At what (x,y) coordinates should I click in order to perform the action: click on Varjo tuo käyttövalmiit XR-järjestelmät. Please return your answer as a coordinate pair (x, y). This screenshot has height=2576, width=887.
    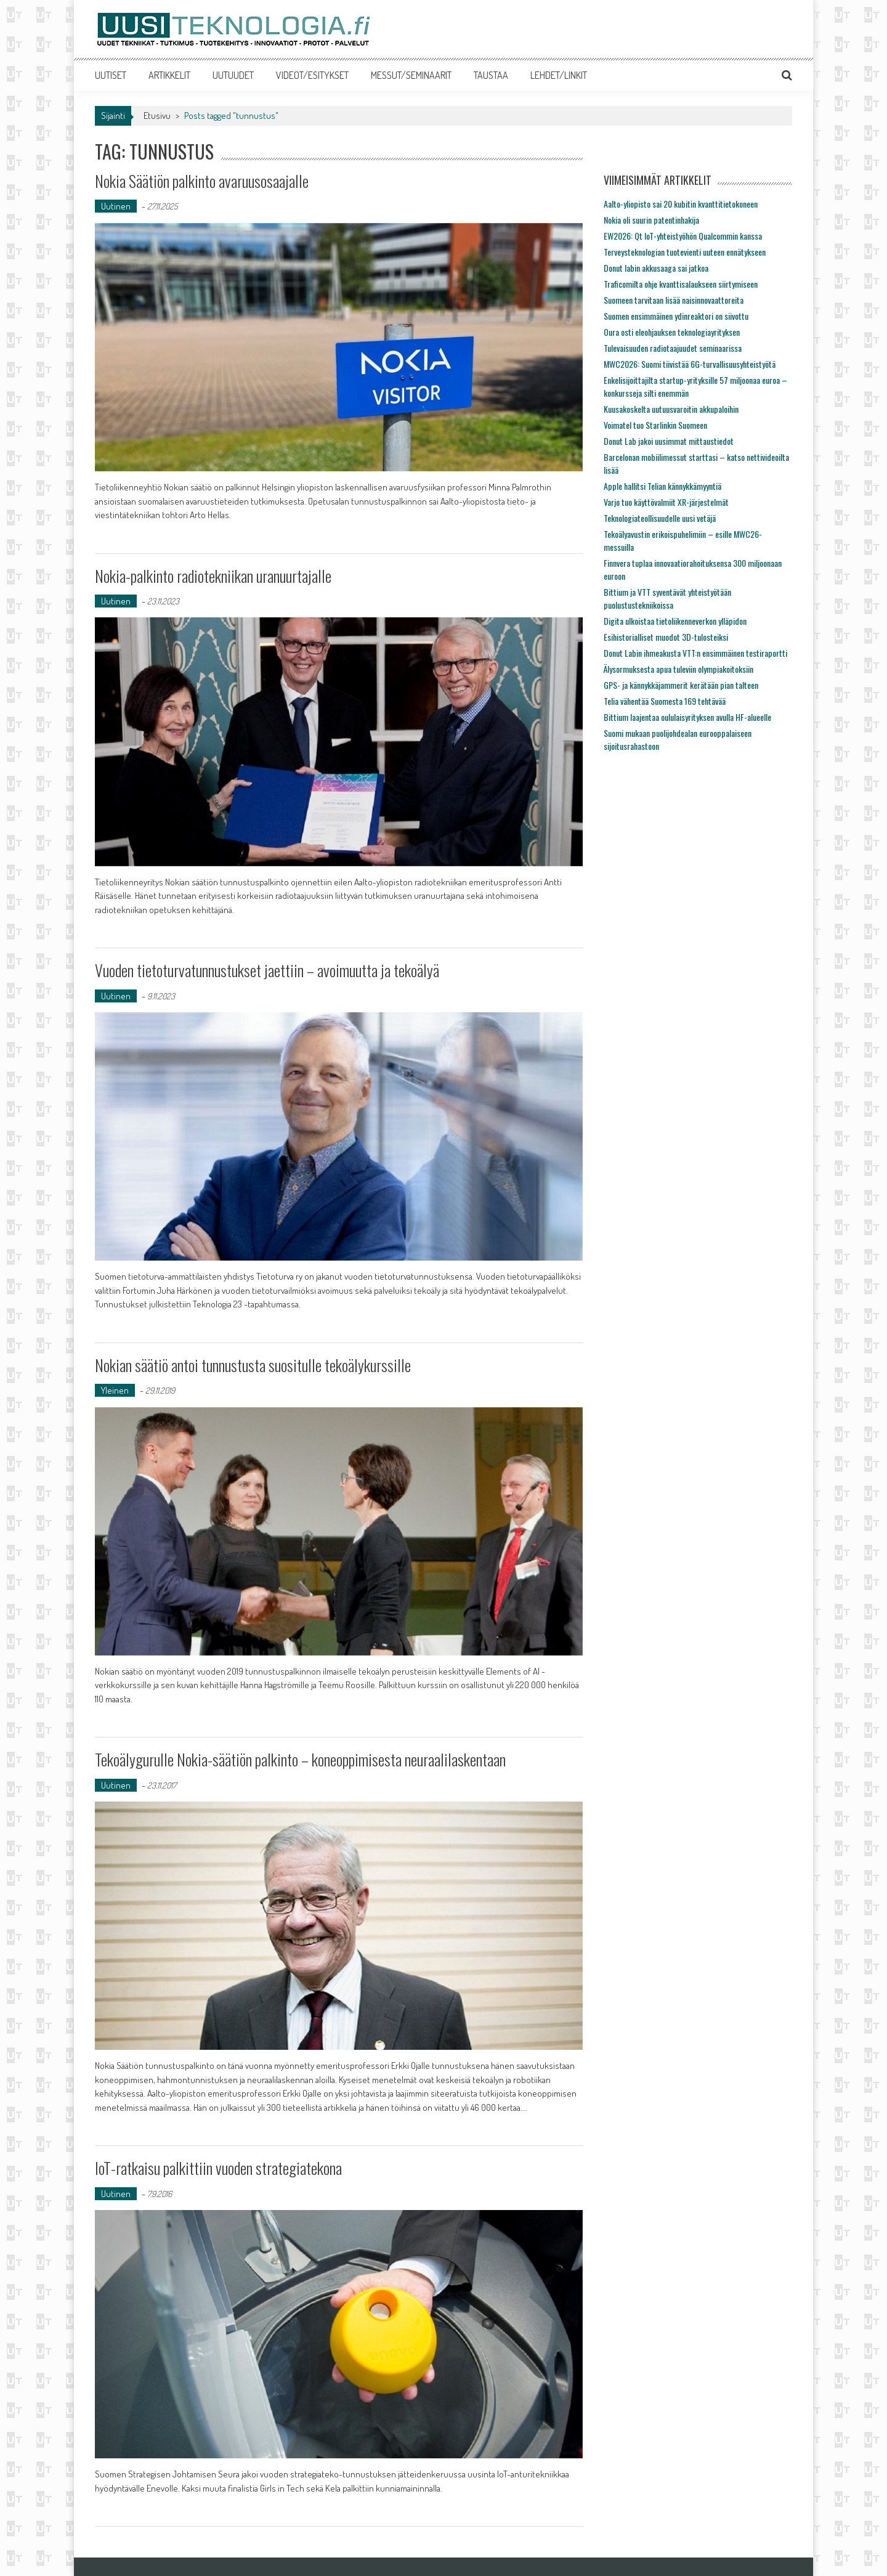
    Looking at the image, I should click on (666, 501).